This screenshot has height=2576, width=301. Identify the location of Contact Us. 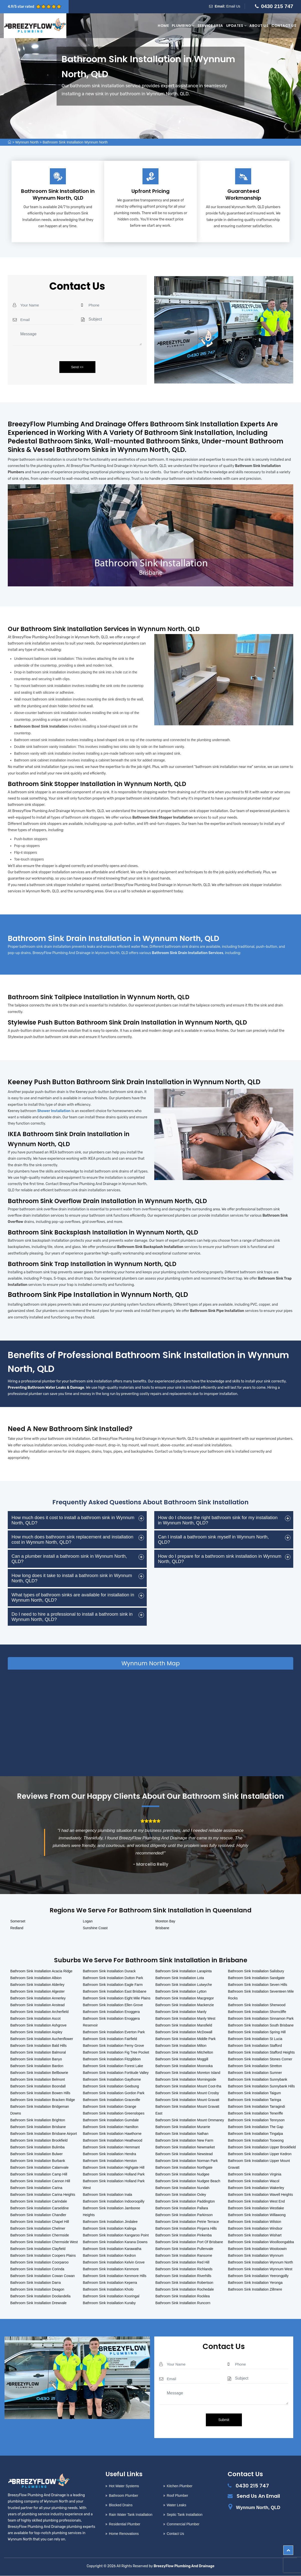
(283, 25).